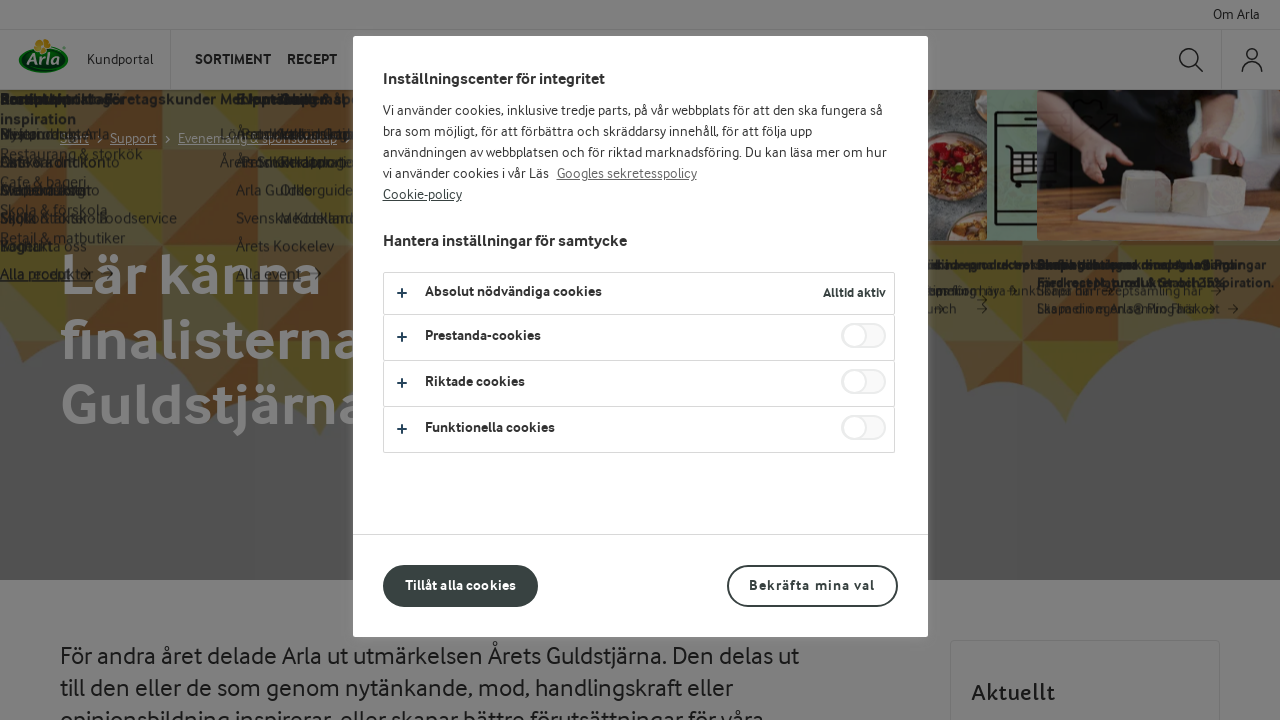 Image resolution: width=1280 pixels, height=720 pixels. Describe the element at coordinates (627, 174) in the screenshot. I see `Googles sekretesspolicy` at that location.